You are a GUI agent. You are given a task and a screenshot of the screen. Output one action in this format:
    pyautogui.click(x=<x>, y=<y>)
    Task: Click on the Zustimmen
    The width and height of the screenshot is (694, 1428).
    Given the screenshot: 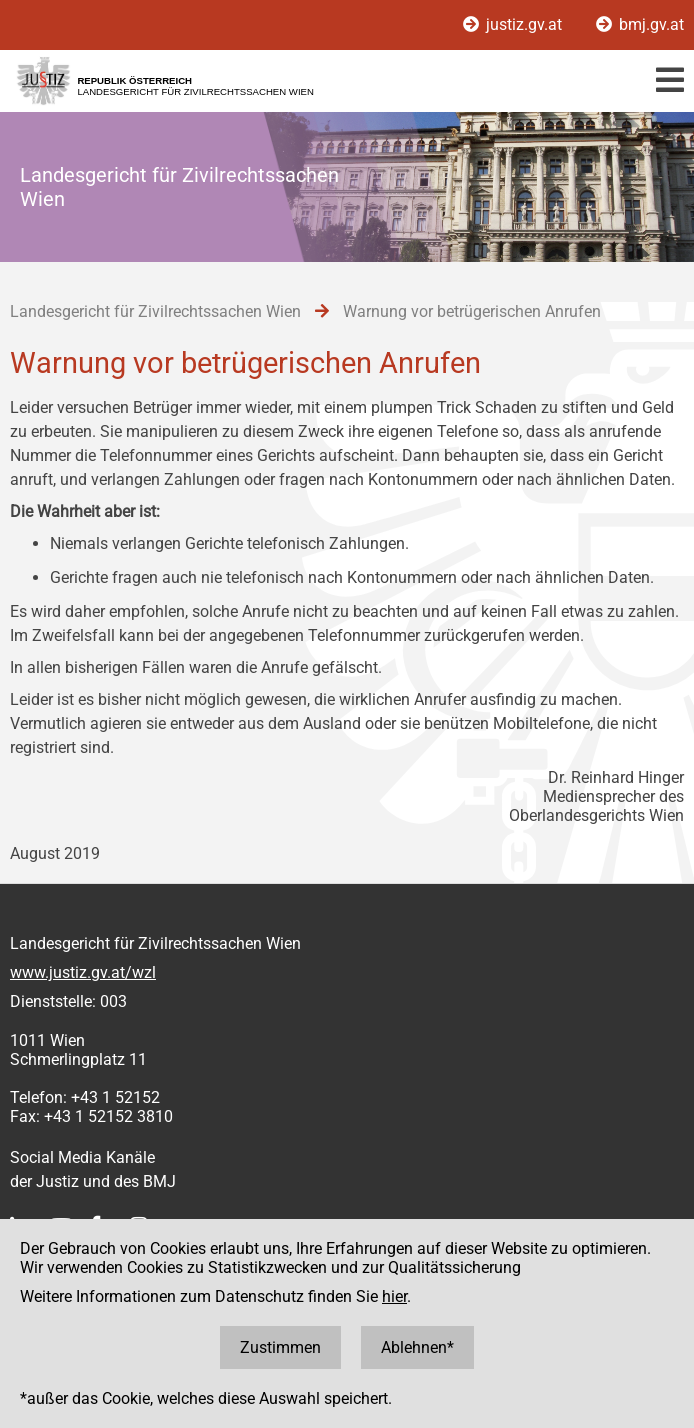 What is the action you would take?
    pyautogui.click(x=280, y=1347)
    